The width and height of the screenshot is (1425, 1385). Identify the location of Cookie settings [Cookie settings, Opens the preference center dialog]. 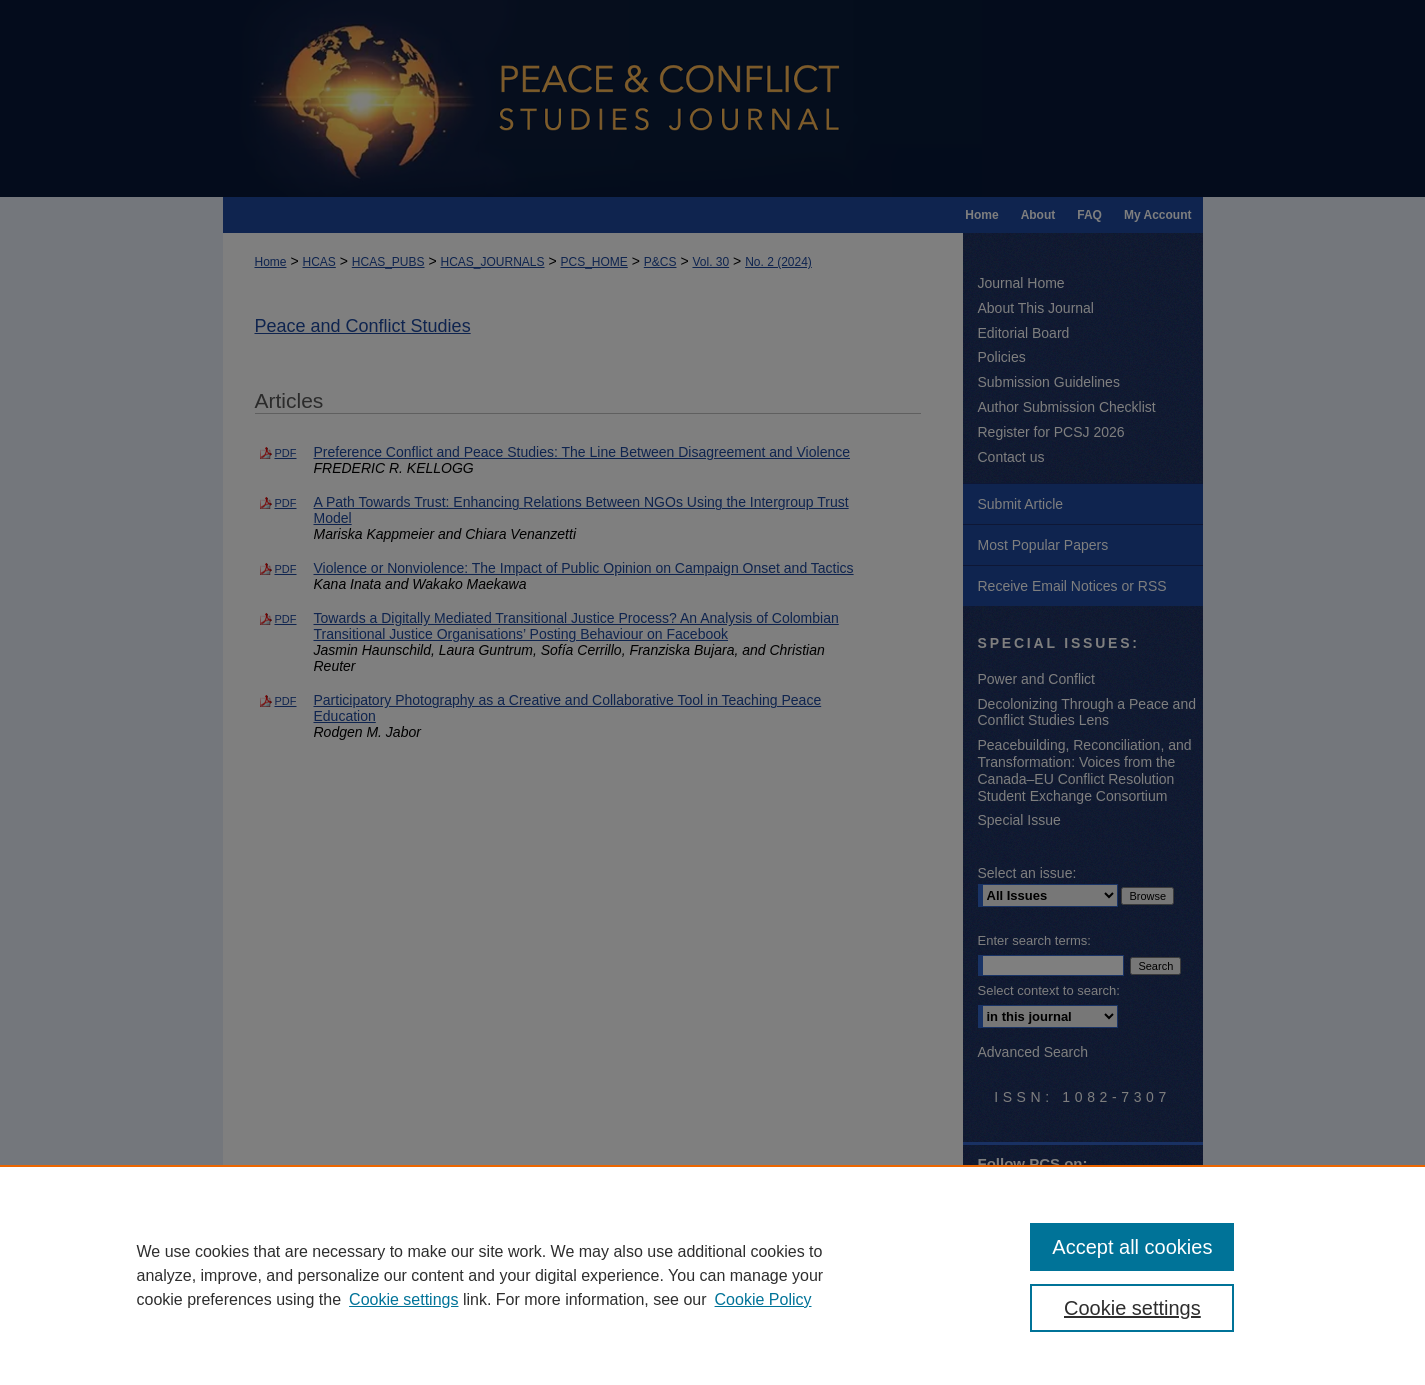
(1132, 1308).